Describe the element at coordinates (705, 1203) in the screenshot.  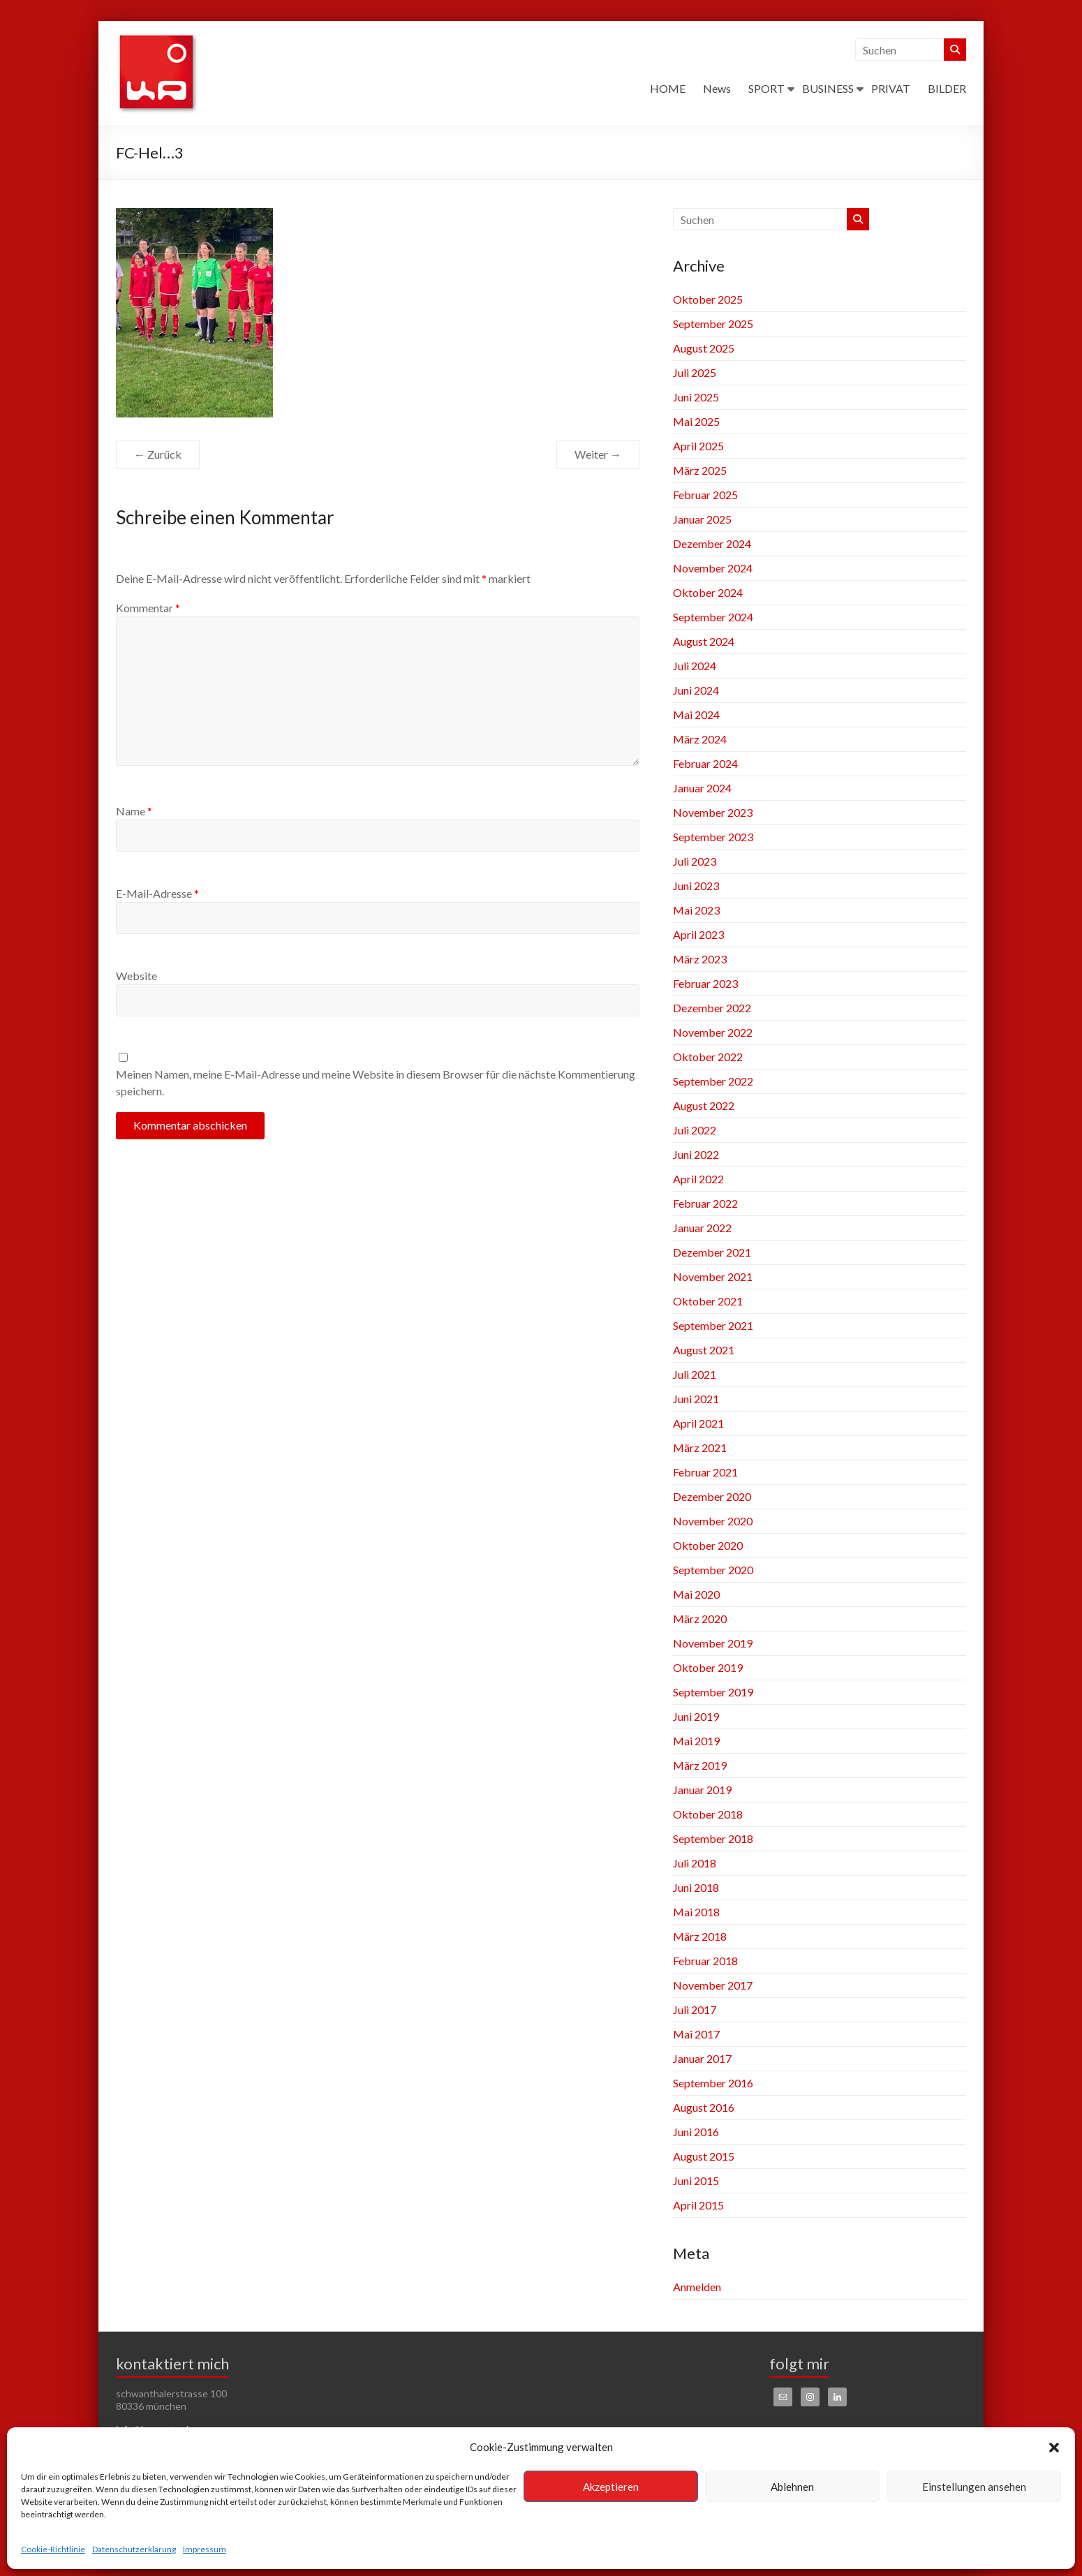
I see `Februar 2022` at that location.